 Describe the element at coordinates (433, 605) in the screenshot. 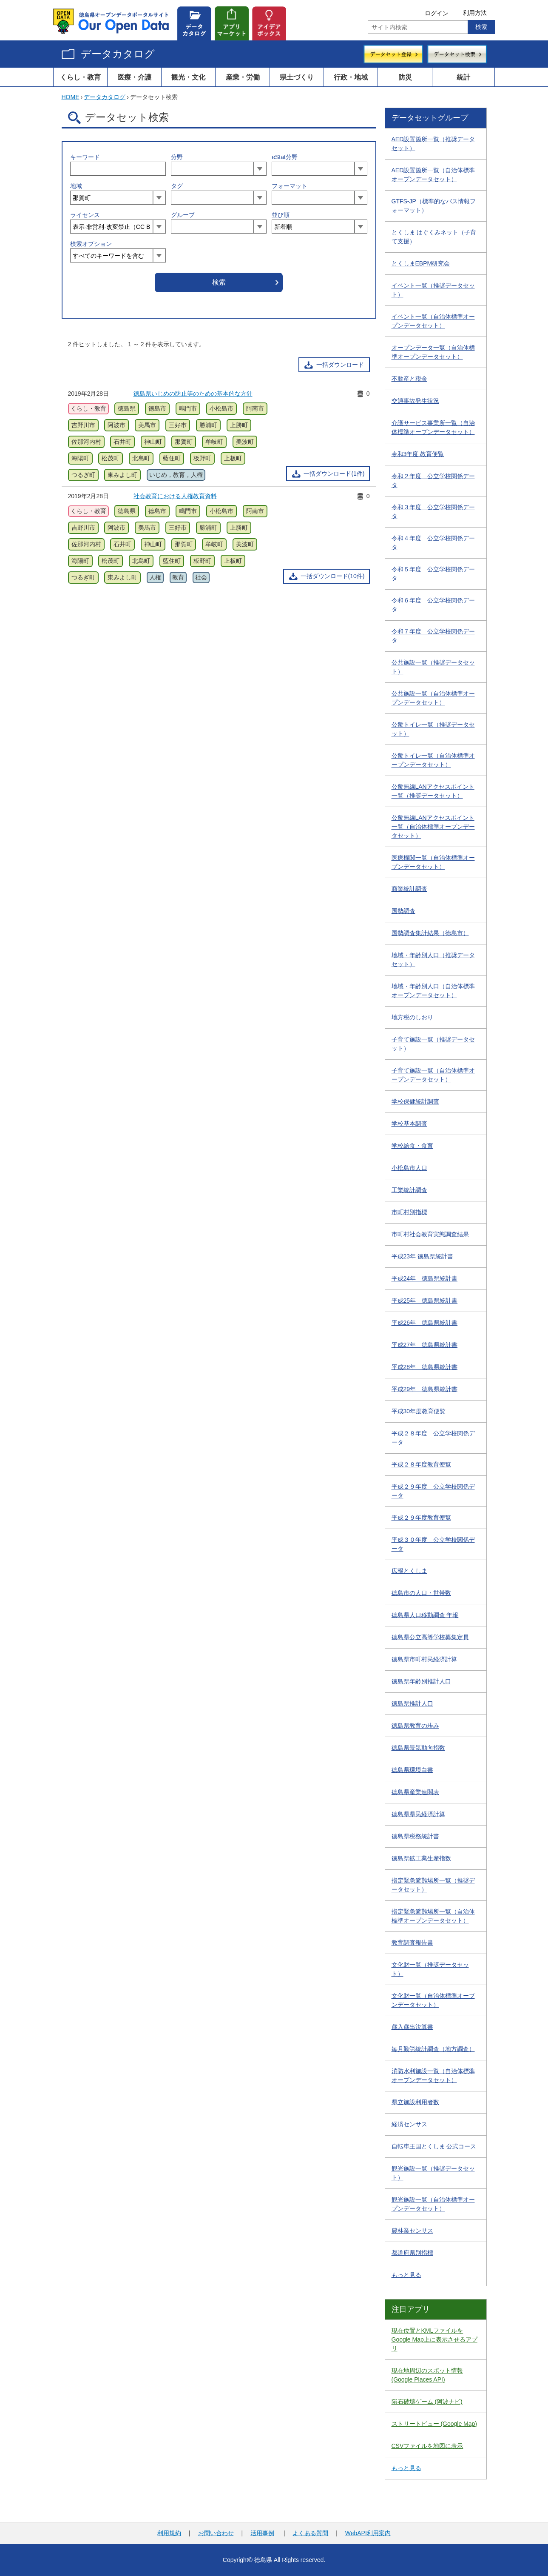

I see `令和６年度 公立学校関係データ` at that location.